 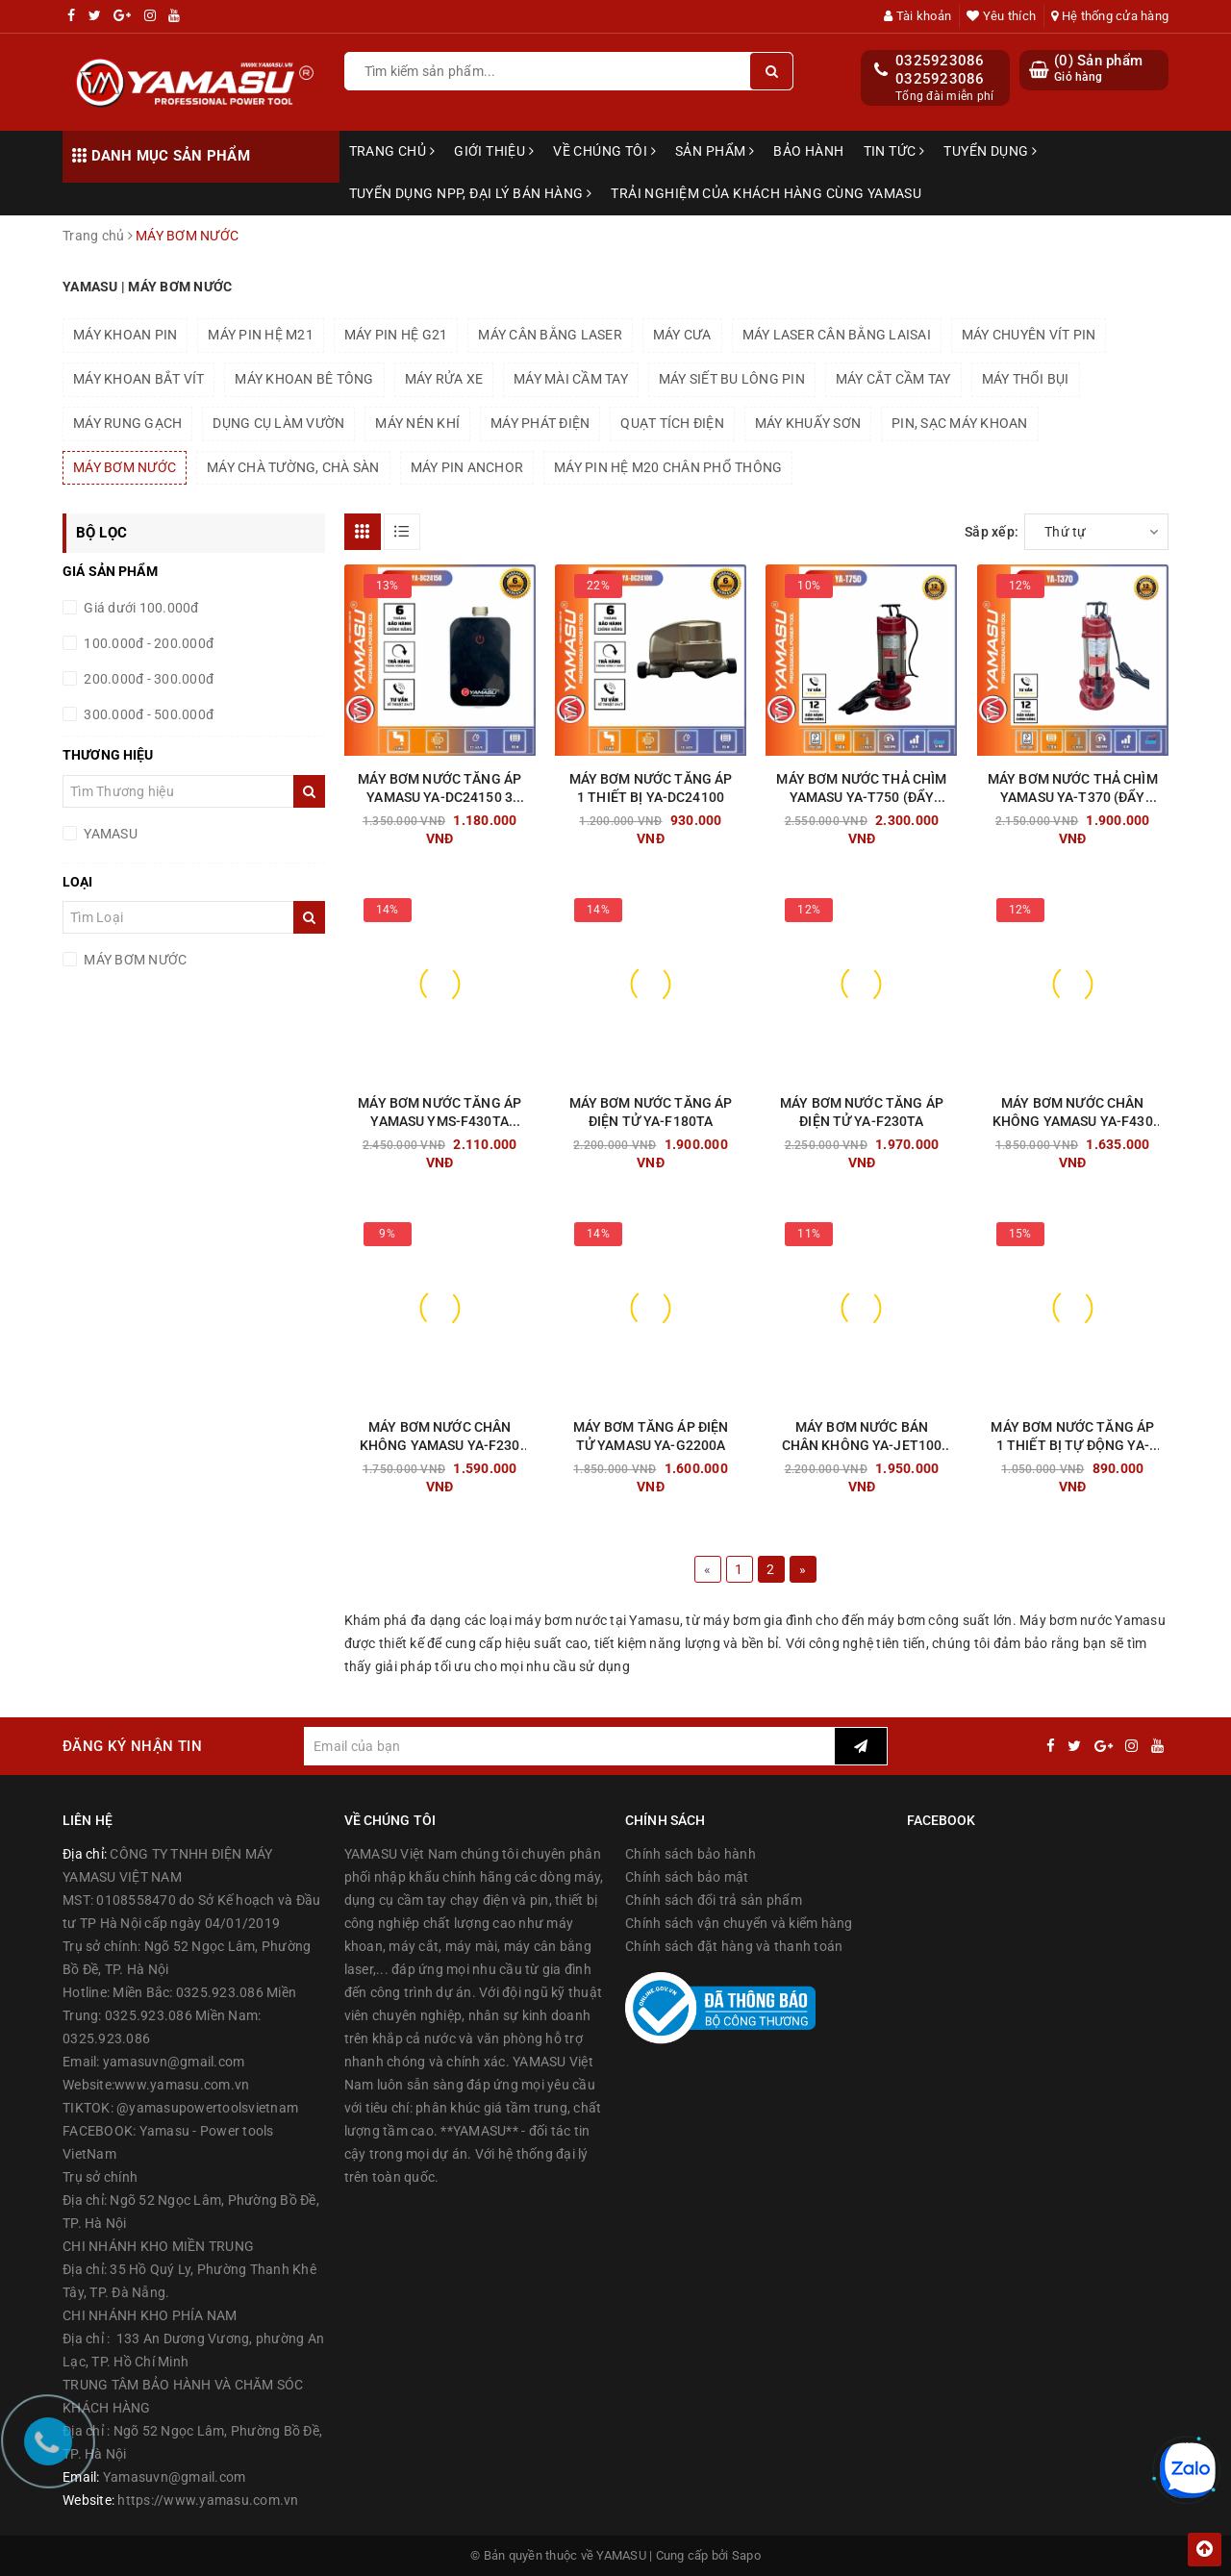 What do you see at coordinates (147, 714) in the screenshot?
I see `300.000đ - 500.000đ` at bounding box center [147, 714].